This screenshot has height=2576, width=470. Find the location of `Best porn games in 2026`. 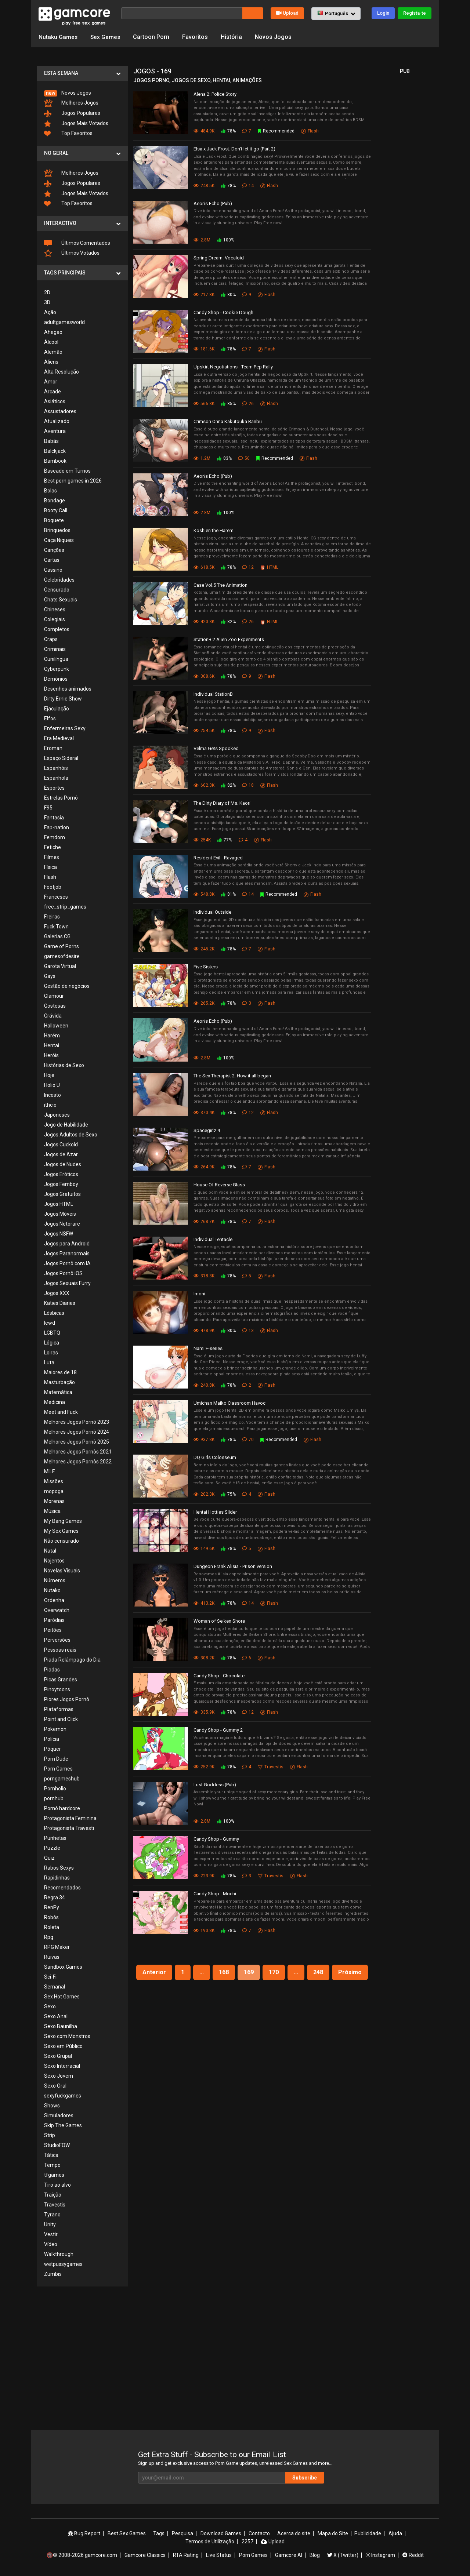

Best porn games in 2026 is located at coordinates (73, 481).